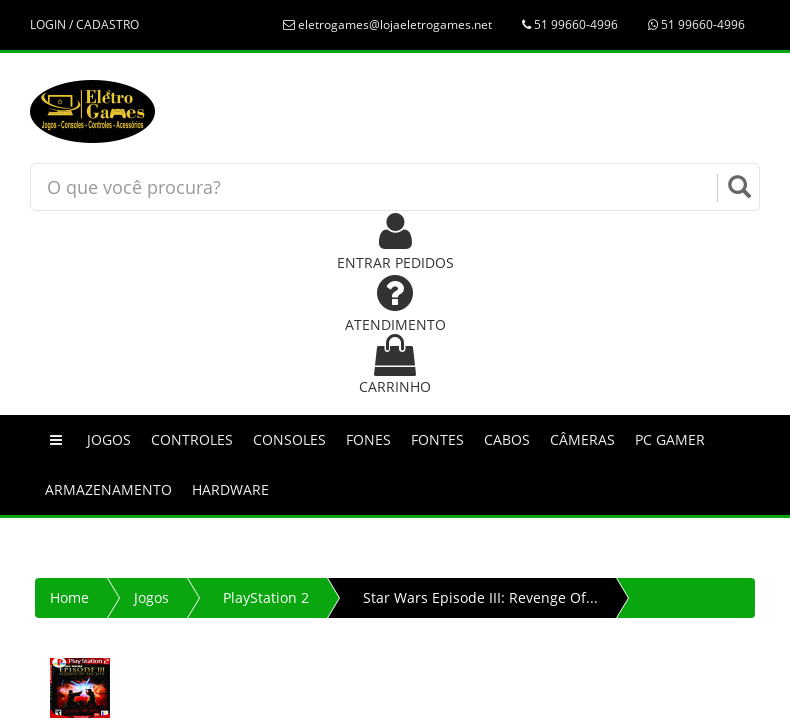 This screenshot has width=790, height=720. What do you see at coordinates (480, 597) in the screenshot?
I see `Star Wars Episode III: Revenge Of...` at bounding box center [480, 597].